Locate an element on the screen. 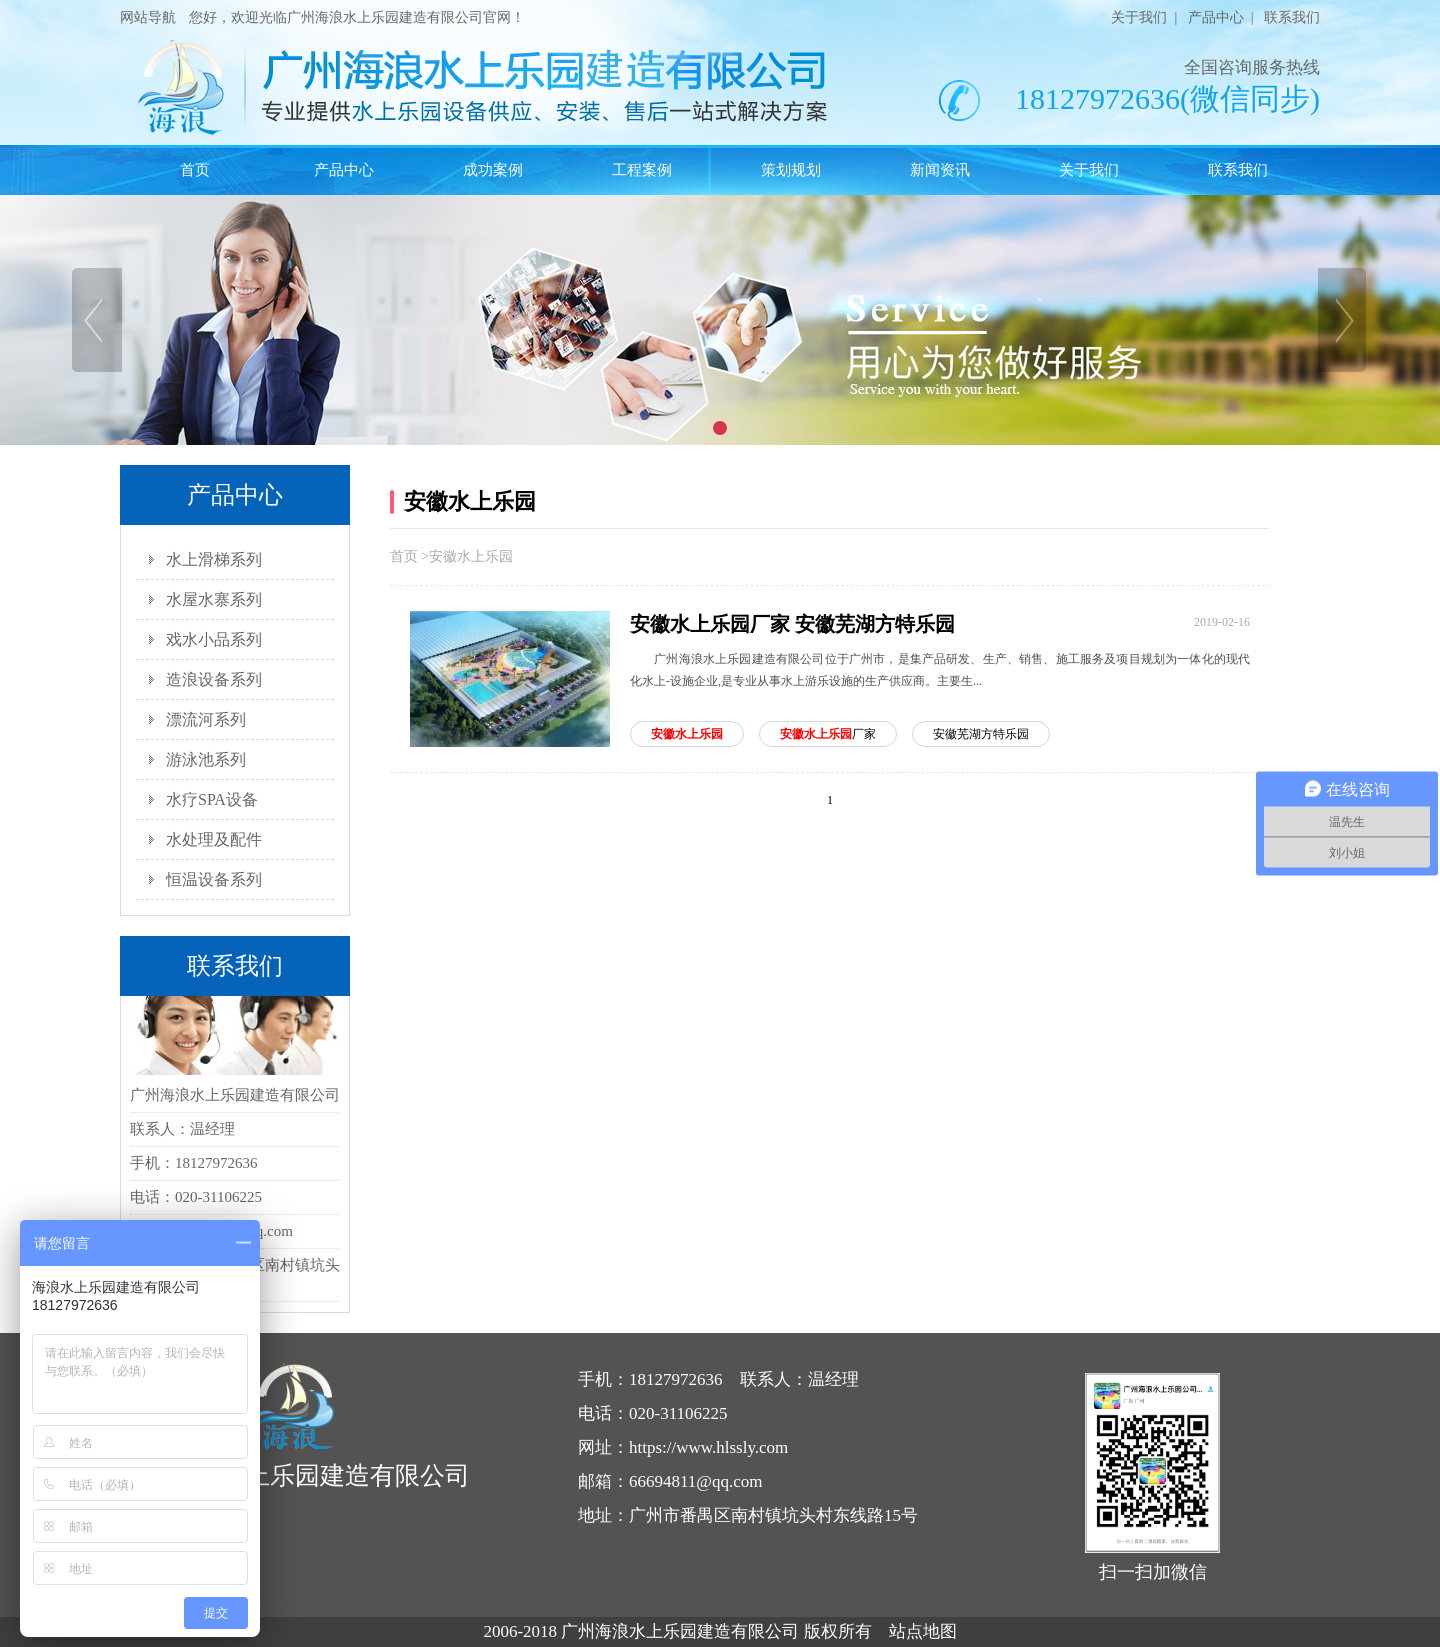  安徽芜湖方特乐园 is located at coordinates (981, 734).